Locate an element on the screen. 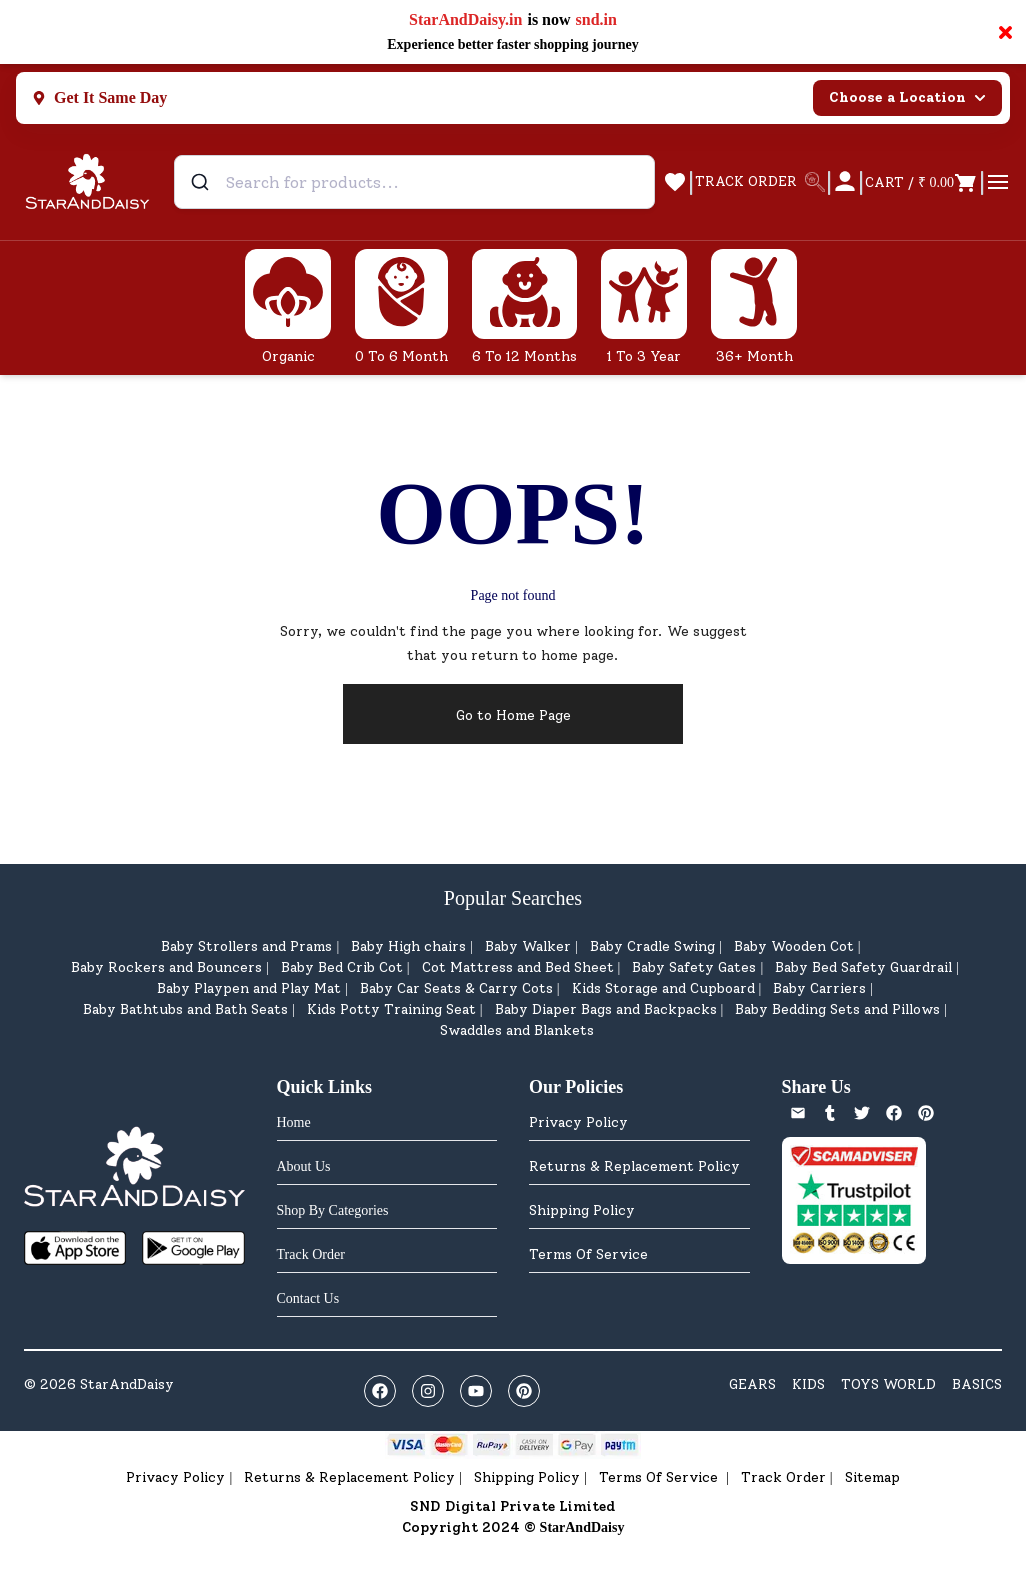 This screenshot has height=1594, width=1026. Baby Diaper Bags and Backpacks is located at coordinates (606, 1009).